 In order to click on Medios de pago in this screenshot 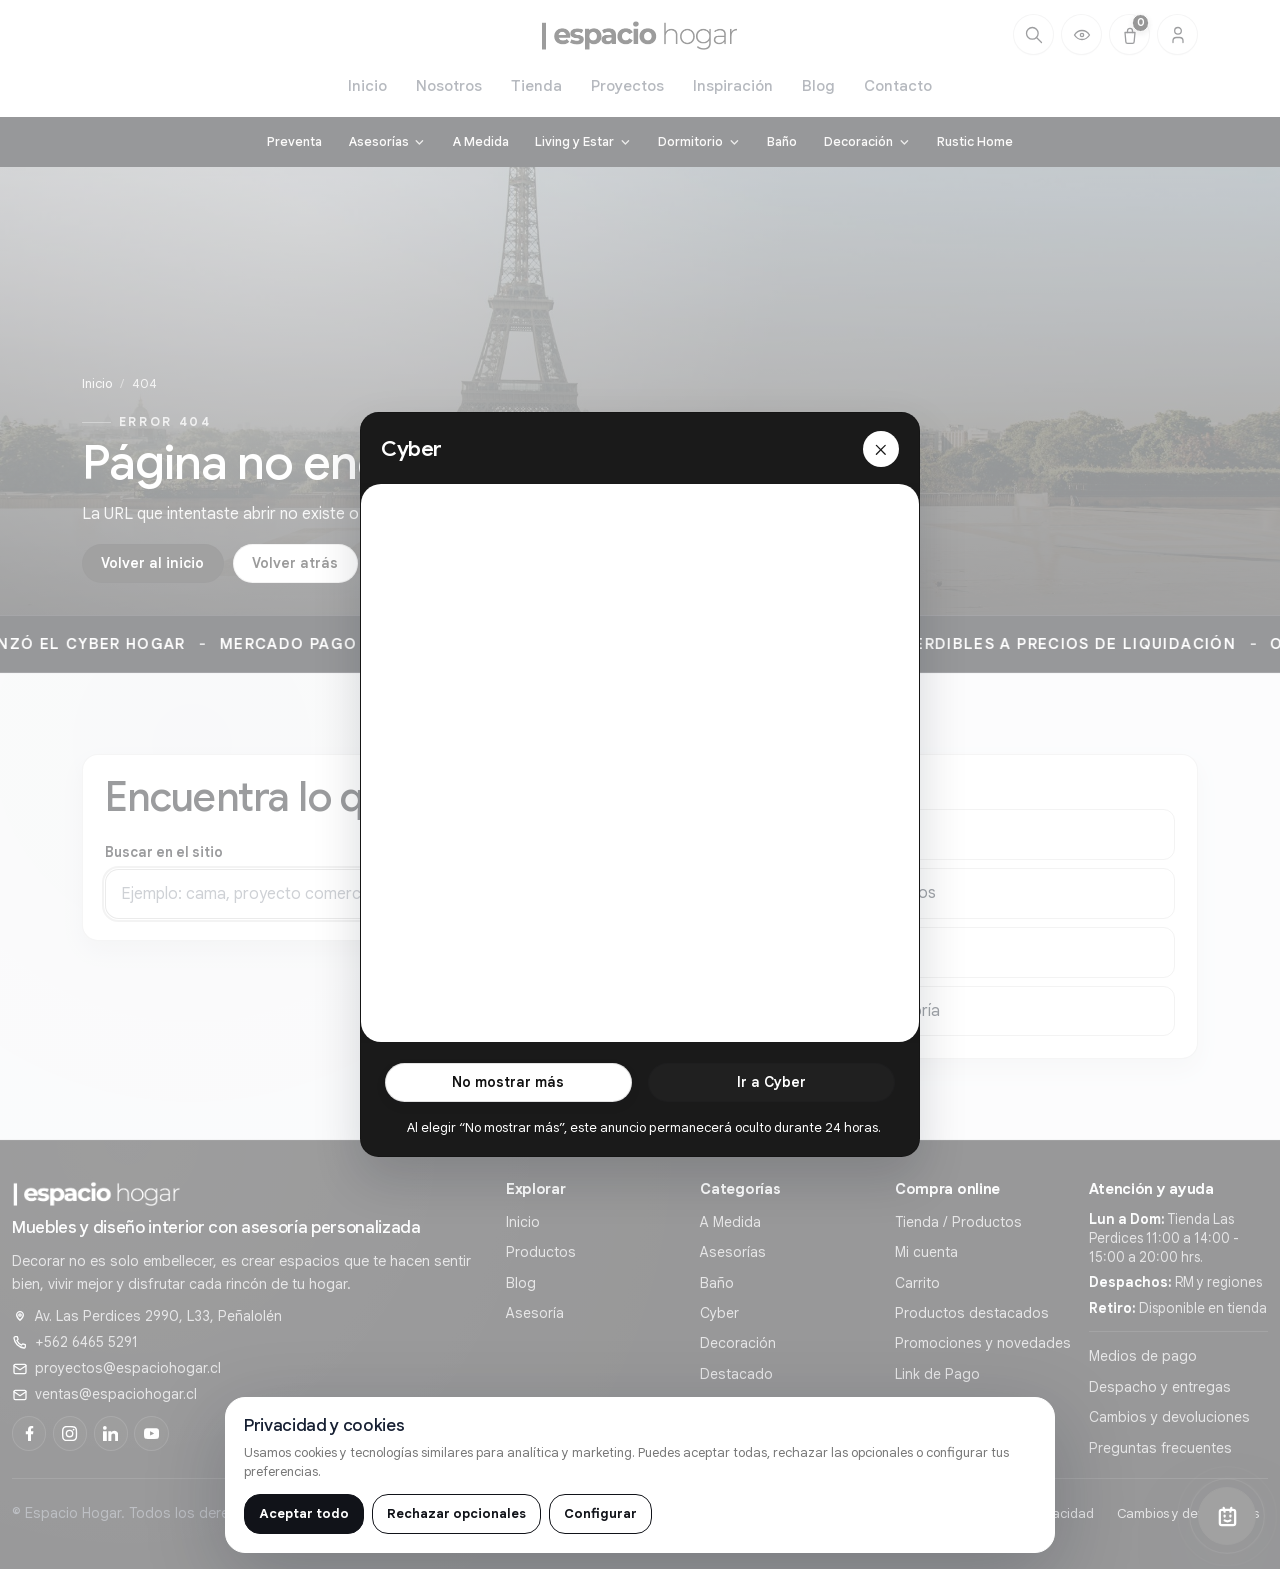, I will do `click(1143, 1356)`.